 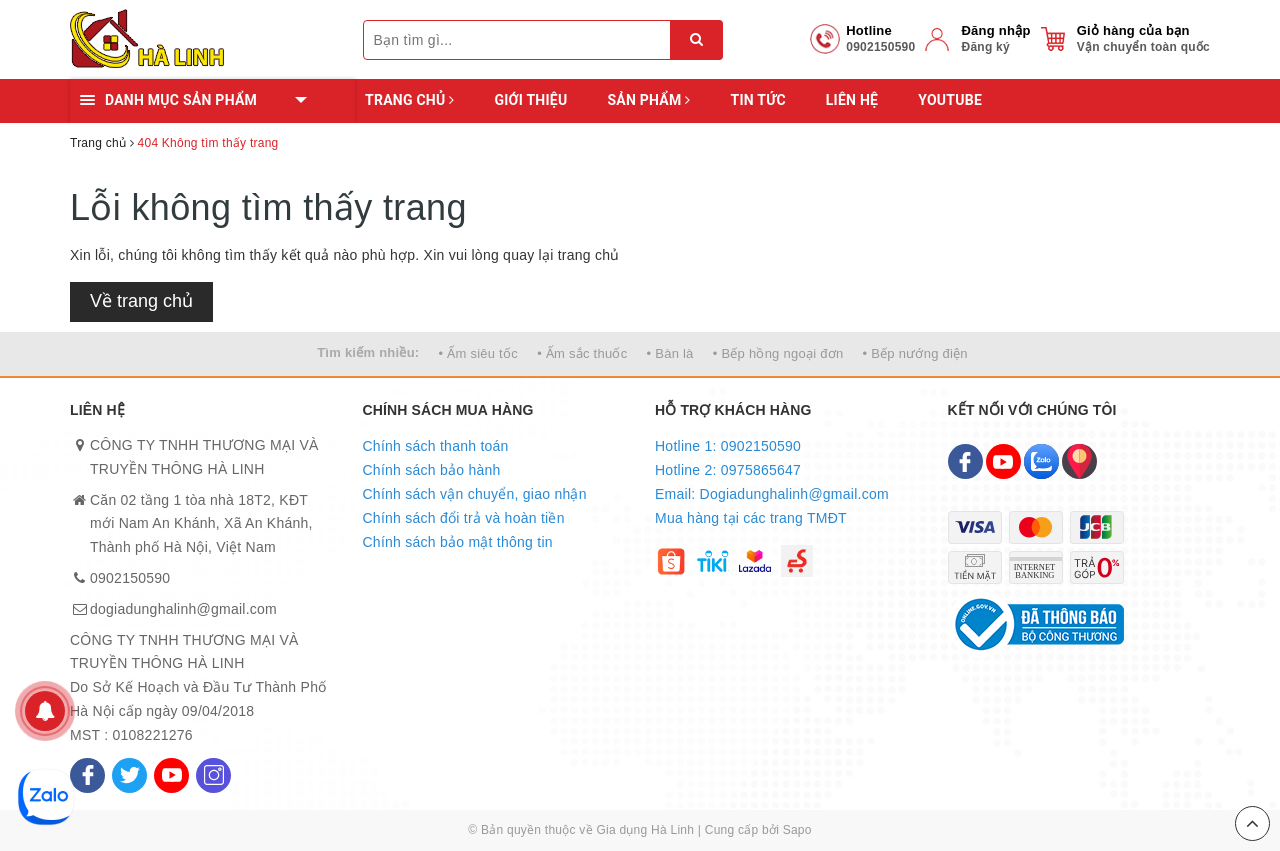 What do you see at coordinates (1079, 461) in the screenshot?
I see `[Map]` at bounding box center [1079, 461].